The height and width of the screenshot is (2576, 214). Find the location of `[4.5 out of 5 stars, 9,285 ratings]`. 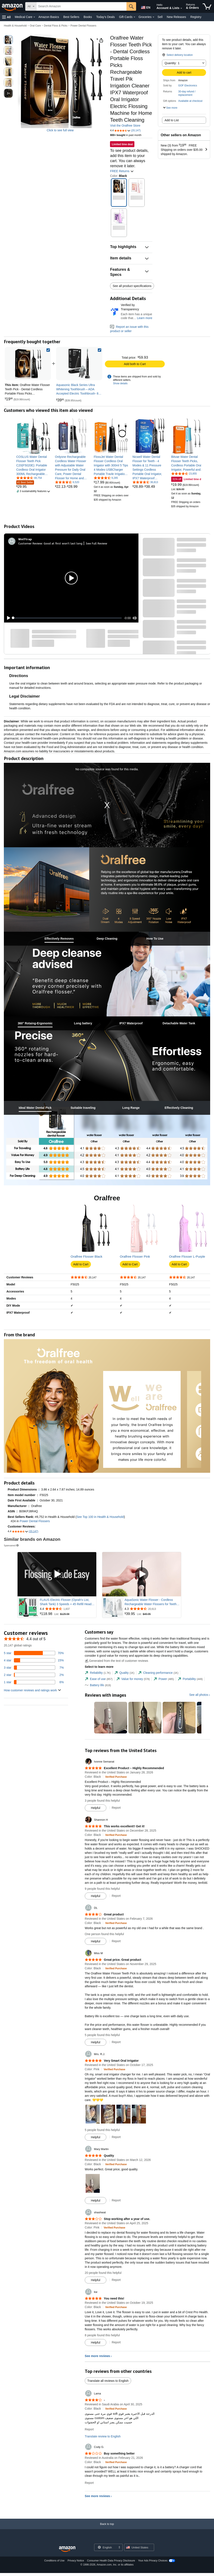

[4.5 out of 5 stars, 9,285 ratings] is located at coordinates (106, 477).